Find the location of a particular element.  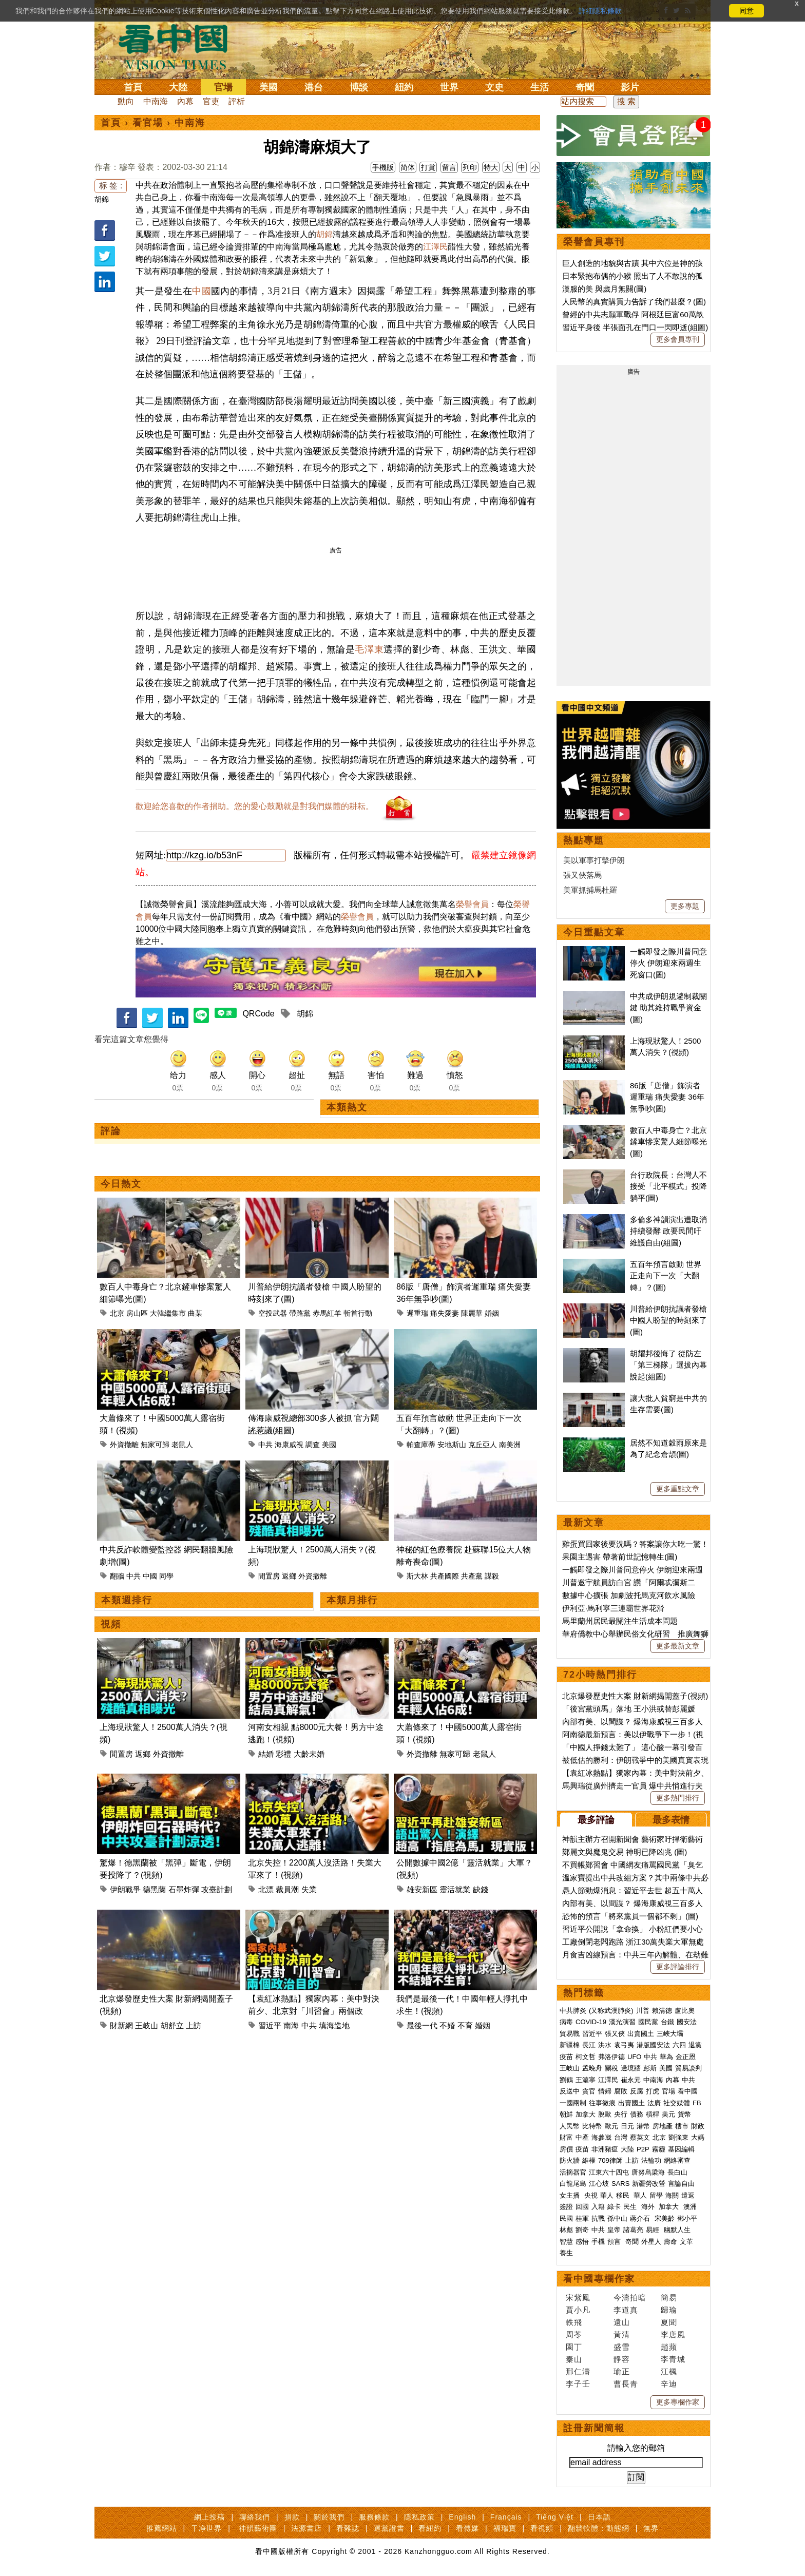

川普 is located at coordinates (642, 2010).